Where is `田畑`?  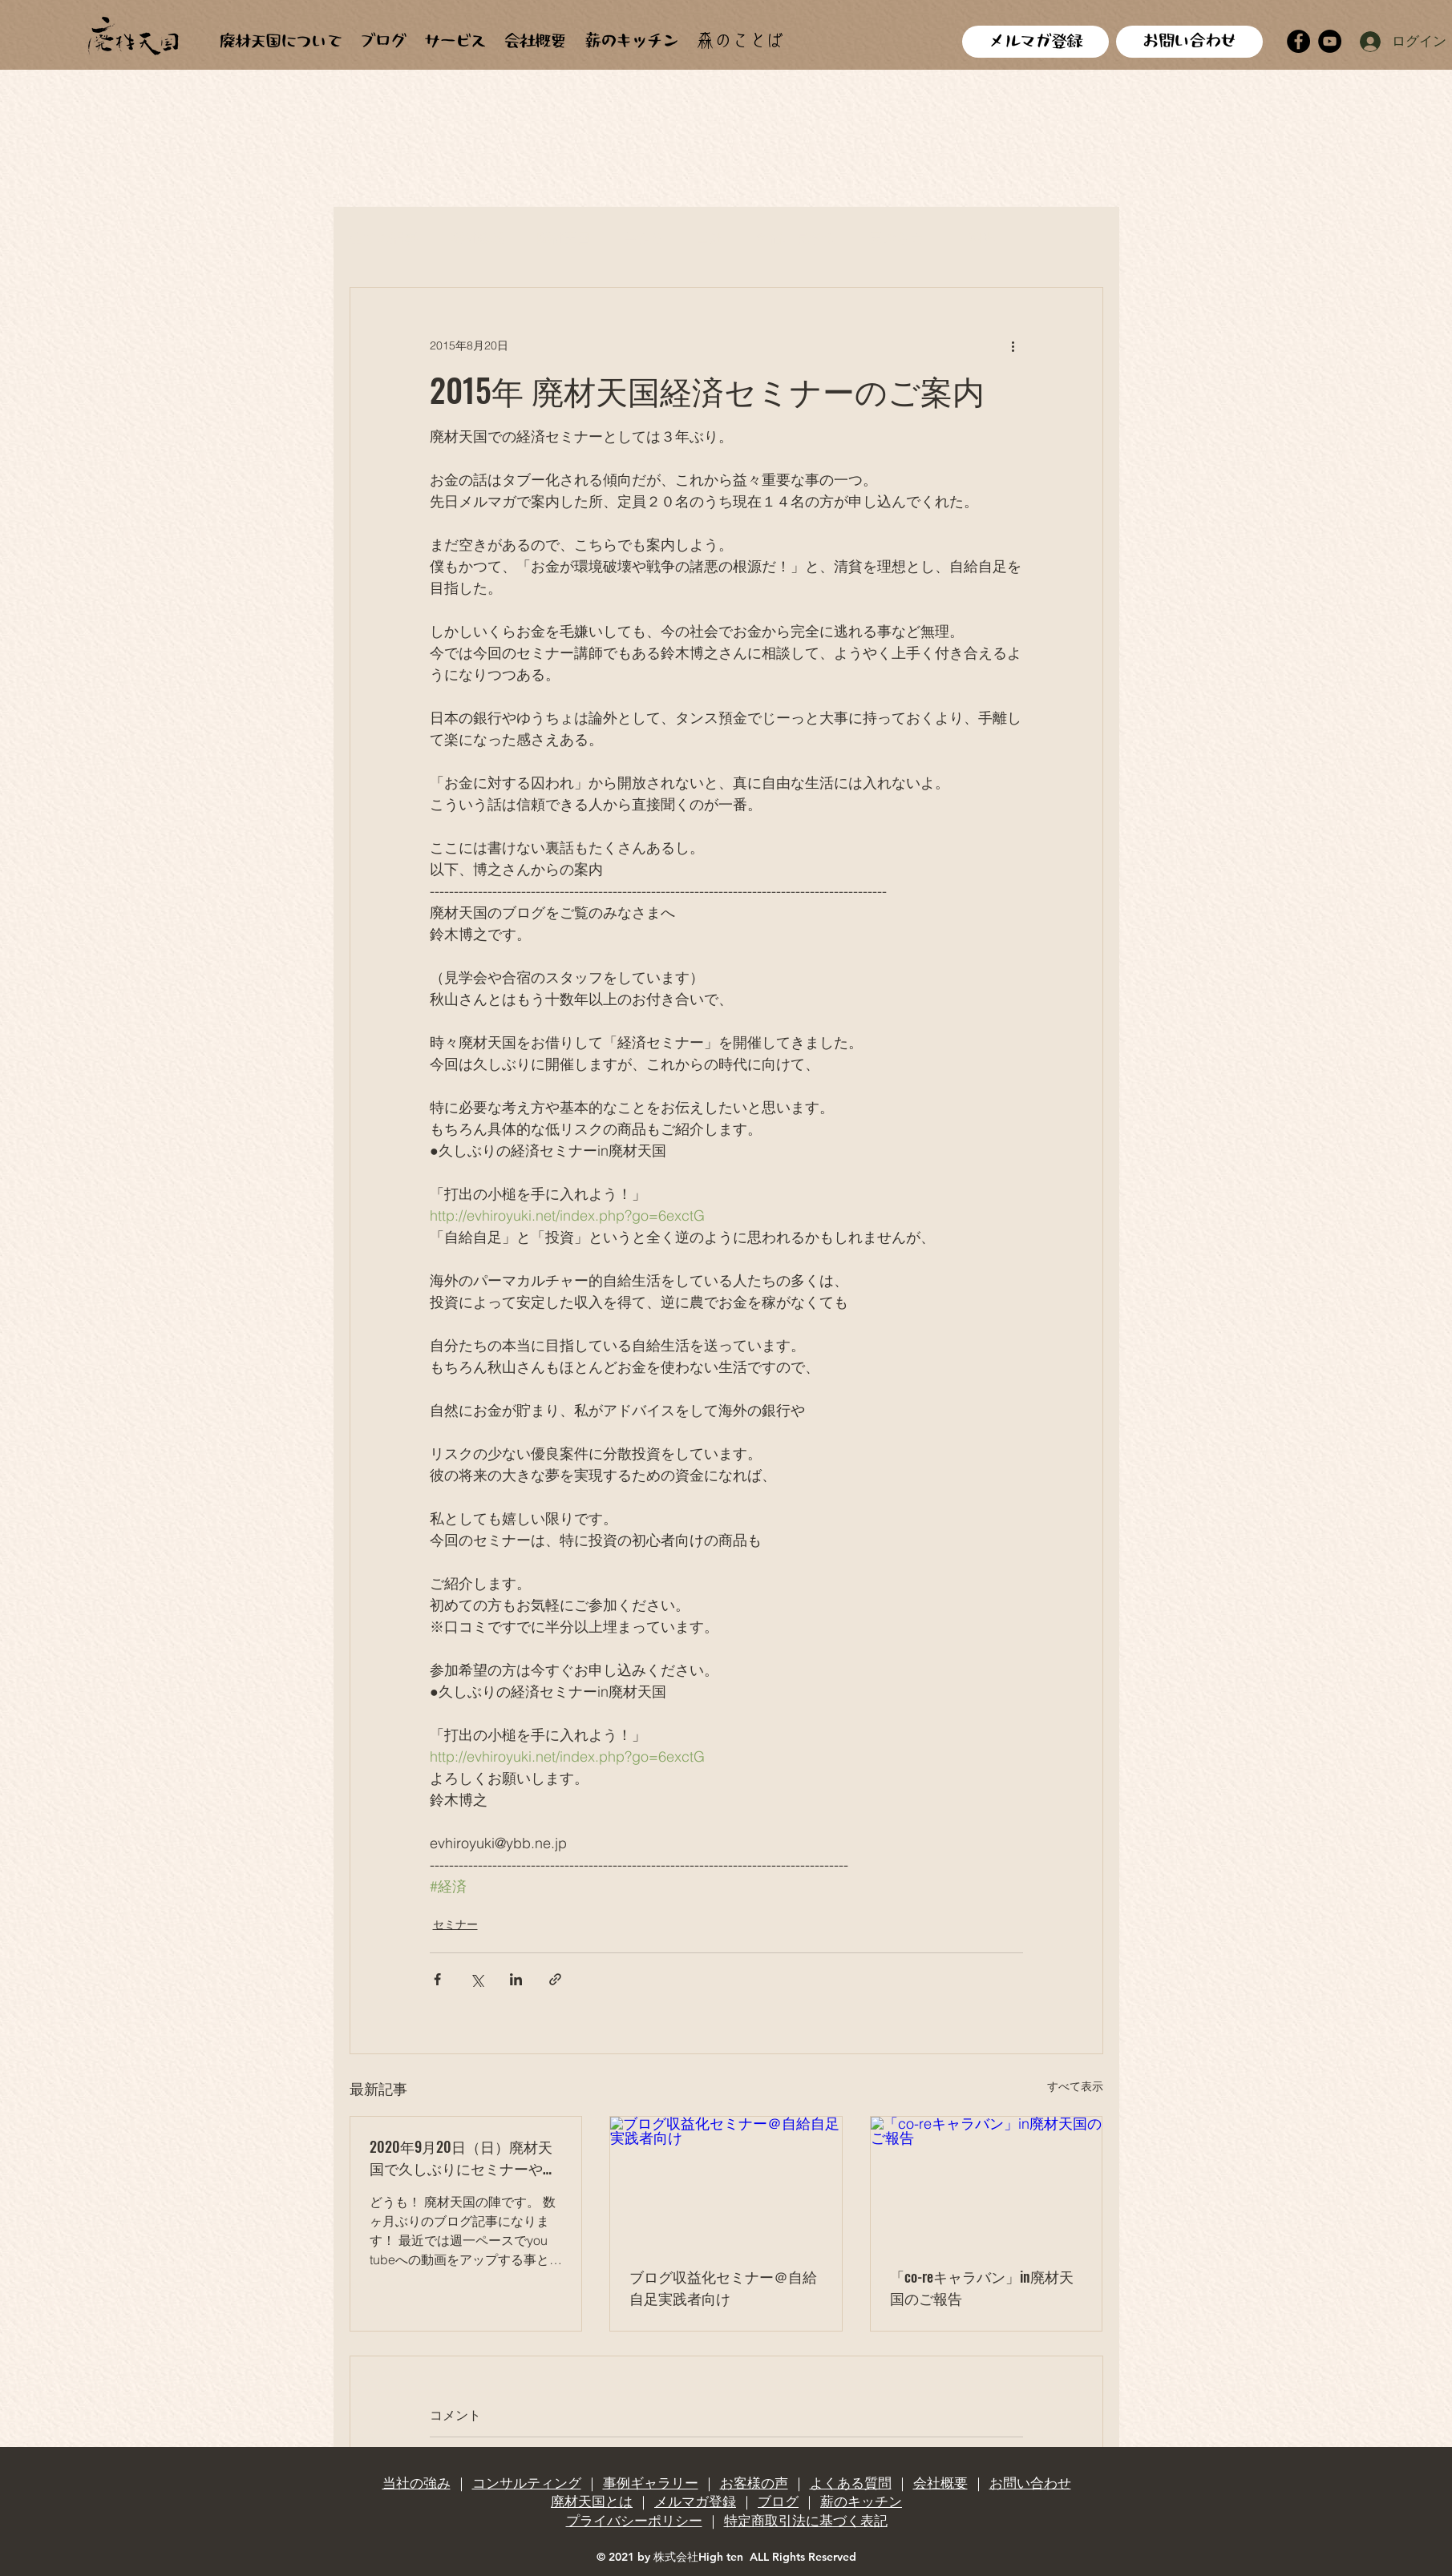 田畑 is located at coordinates (709, 238).